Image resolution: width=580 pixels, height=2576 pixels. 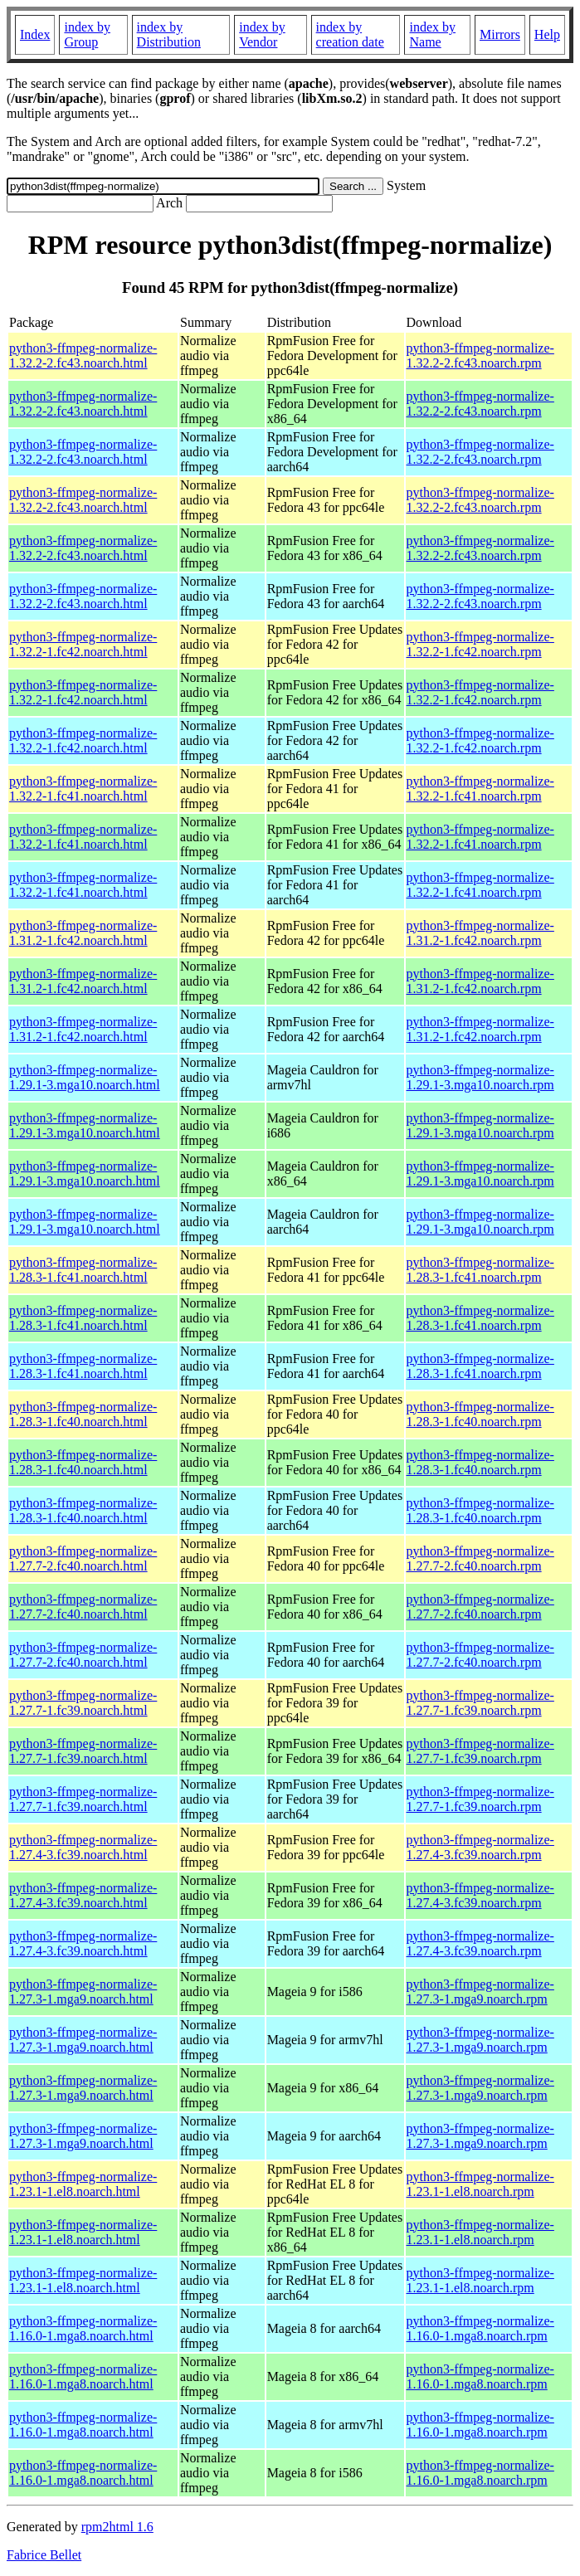 I want to click on python3-ffmpeg-normalize-1.32.2-1.fc42.noarch.rpm, so click(x=480, y=644).